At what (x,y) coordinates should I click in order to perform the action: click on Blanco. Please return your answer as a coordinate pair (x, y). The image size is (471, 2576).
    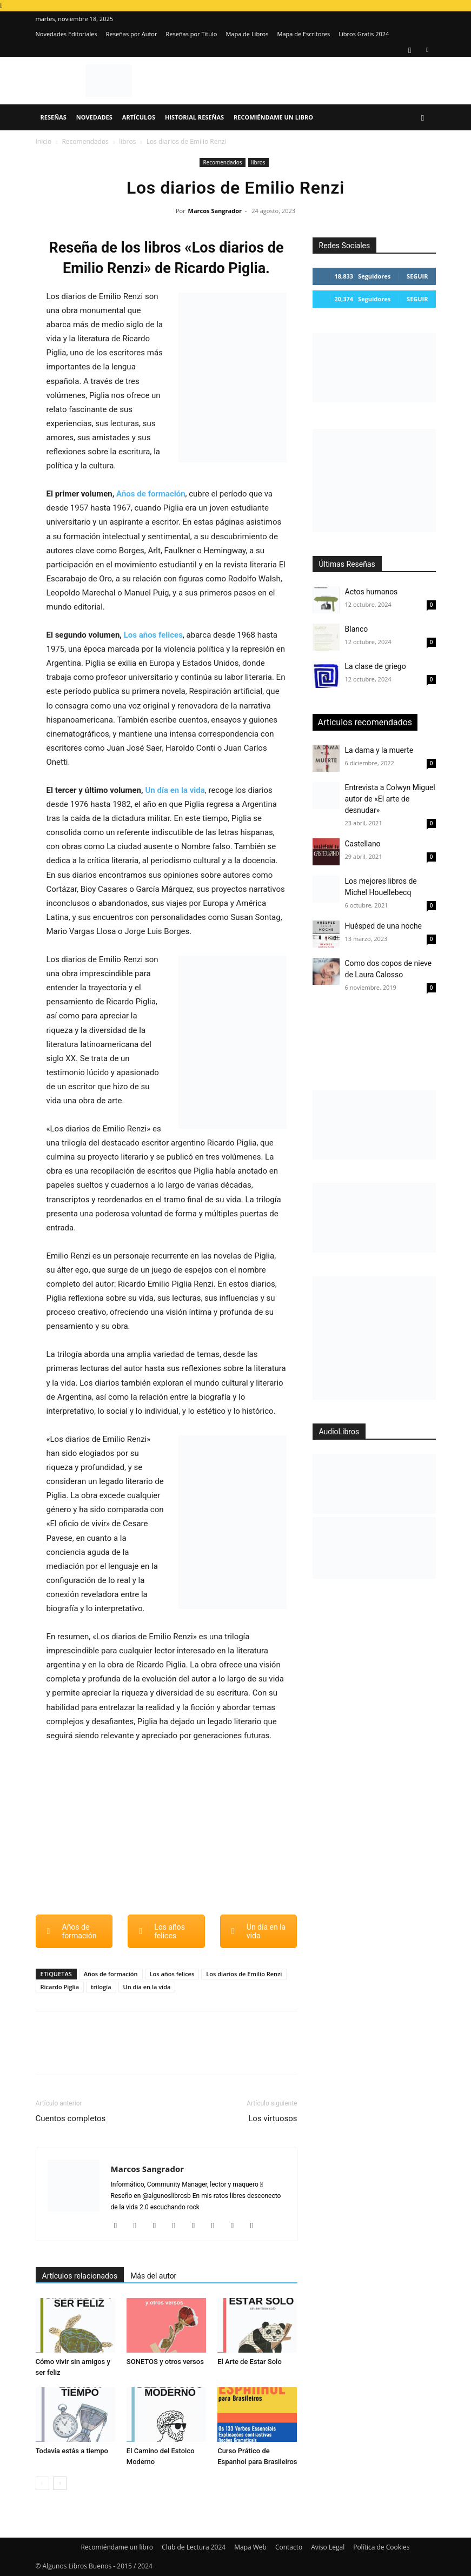
    Looking at the image, I should click on (356, 629).